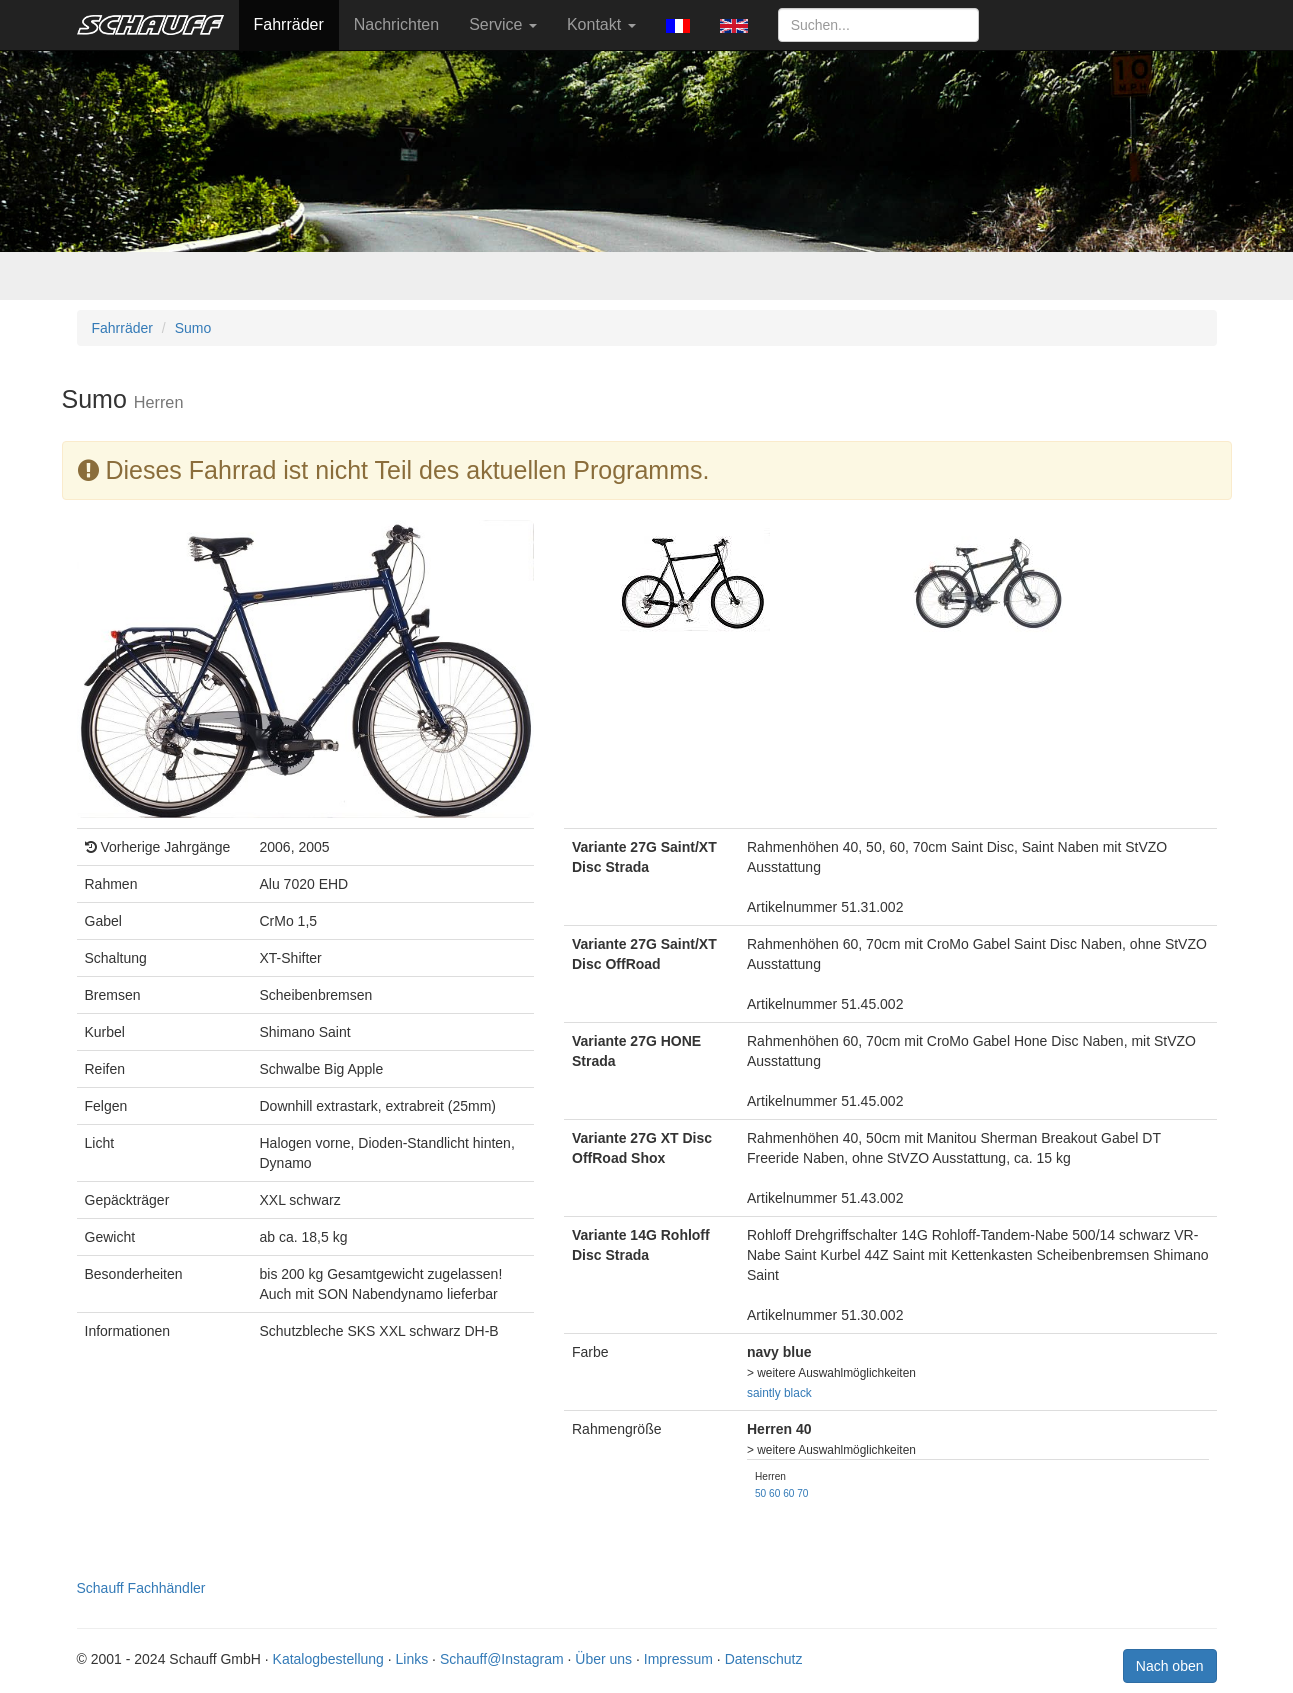 Image resolution: width=1293 pixels, height=1693 pixels. Describe the element at coordinates (503, 24) in the screenshot. I see `Service [button]` at that location.